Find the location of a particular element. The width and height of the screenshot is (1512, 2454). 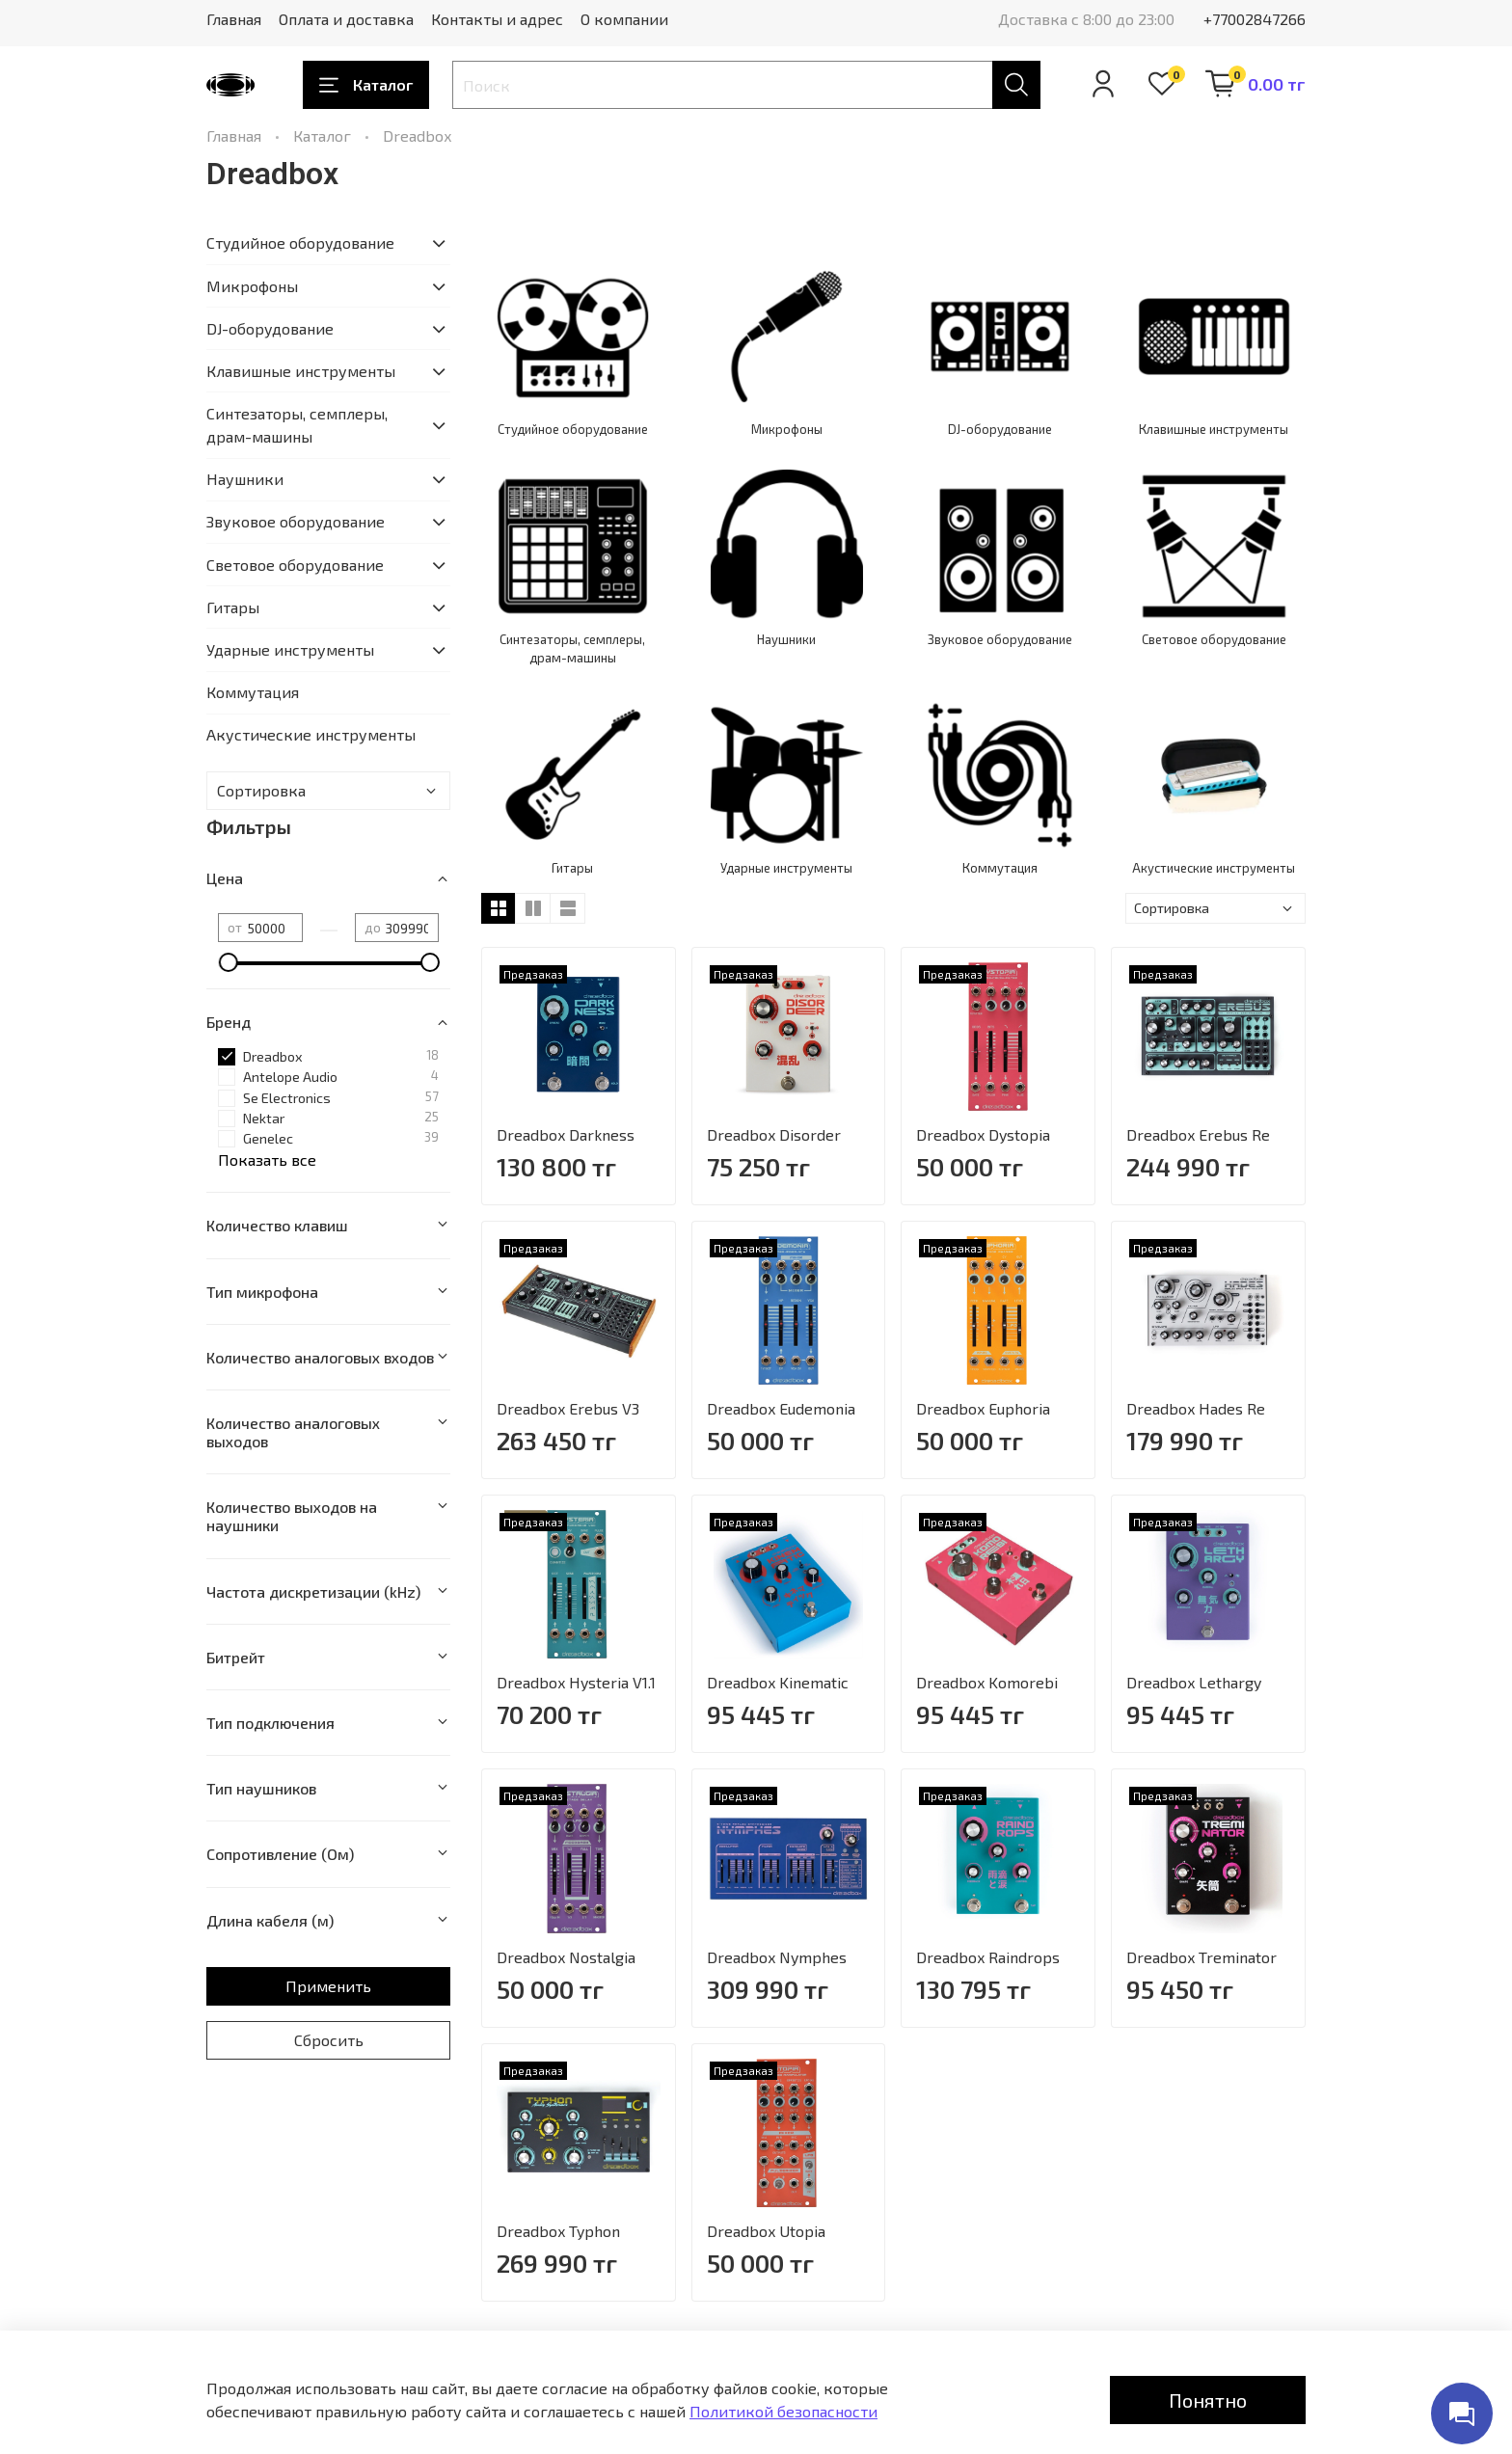

Ударные инструменты is located at coordinates (290, 649).